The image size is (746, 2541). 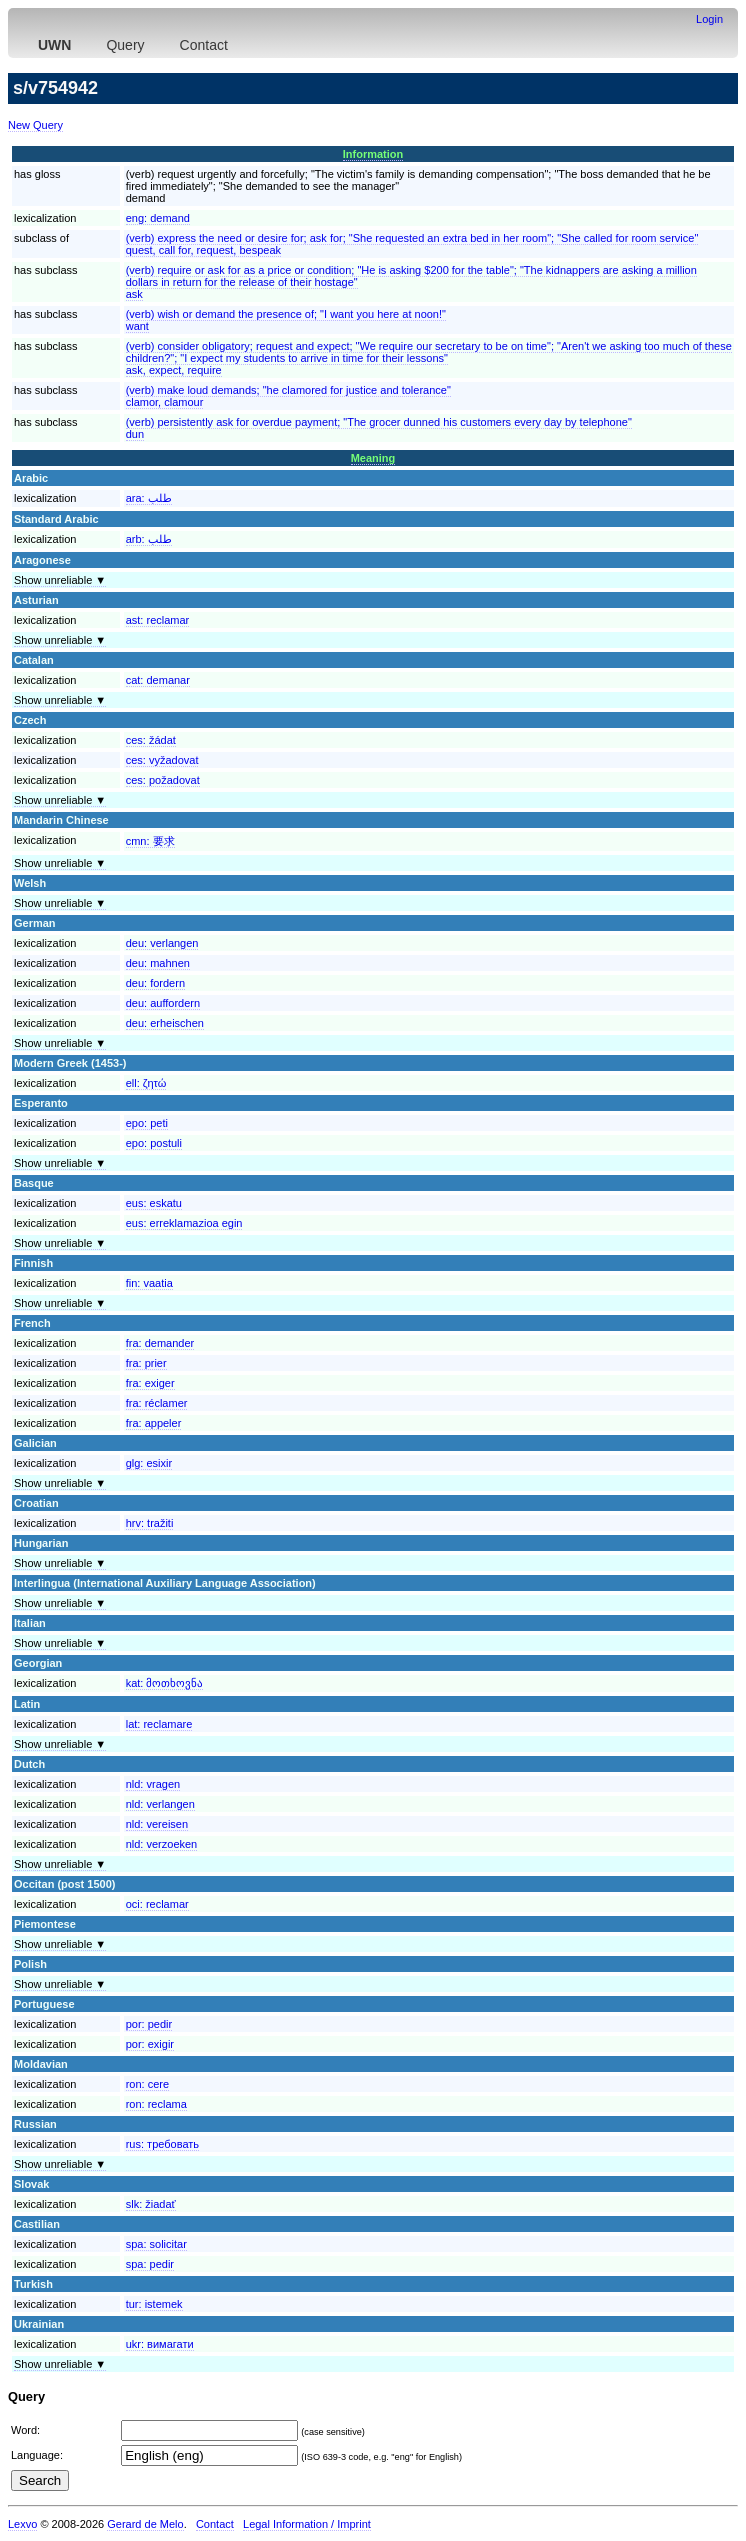 I want to click on Gerard de Melo, so click(x=145, y=2524).